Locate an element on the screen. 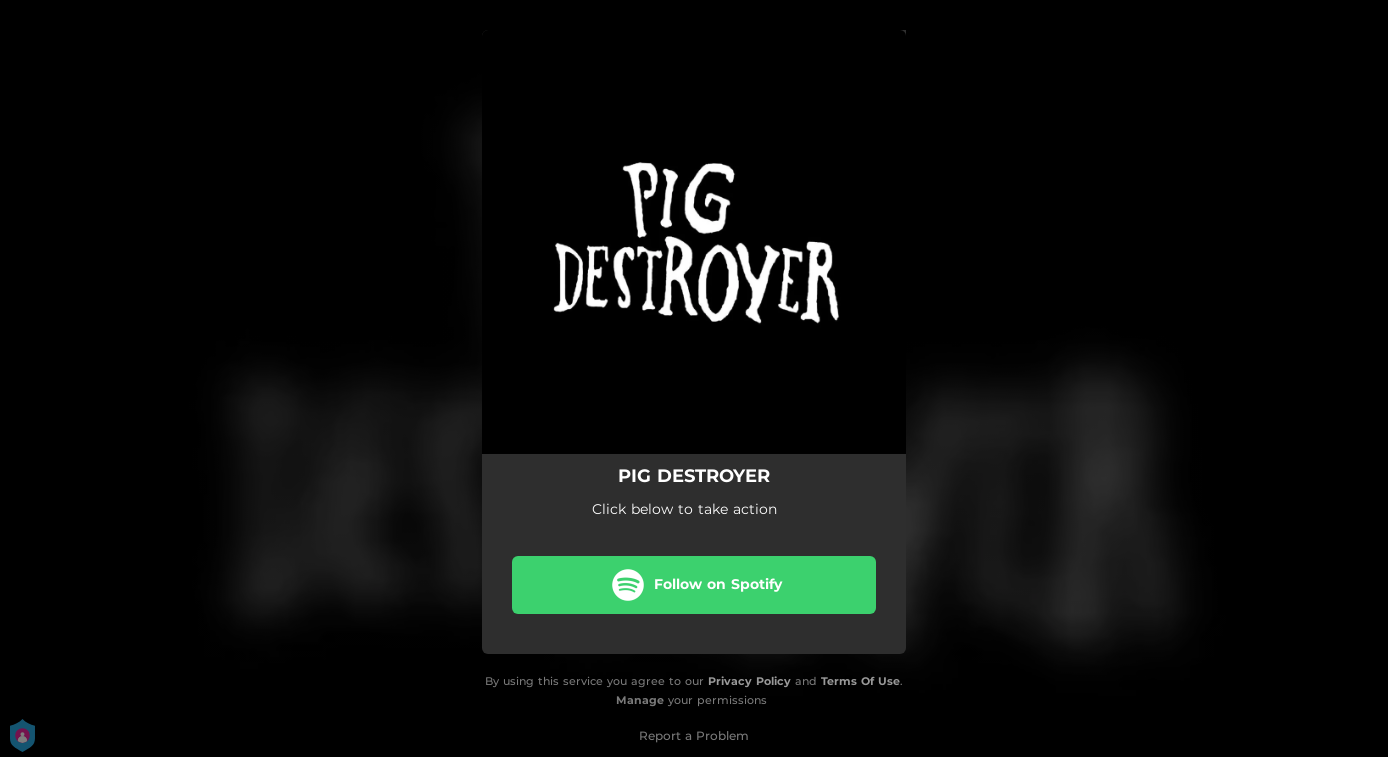 This screenshot has width=1388, height=757. Manage is located at coordinates (640, 700).